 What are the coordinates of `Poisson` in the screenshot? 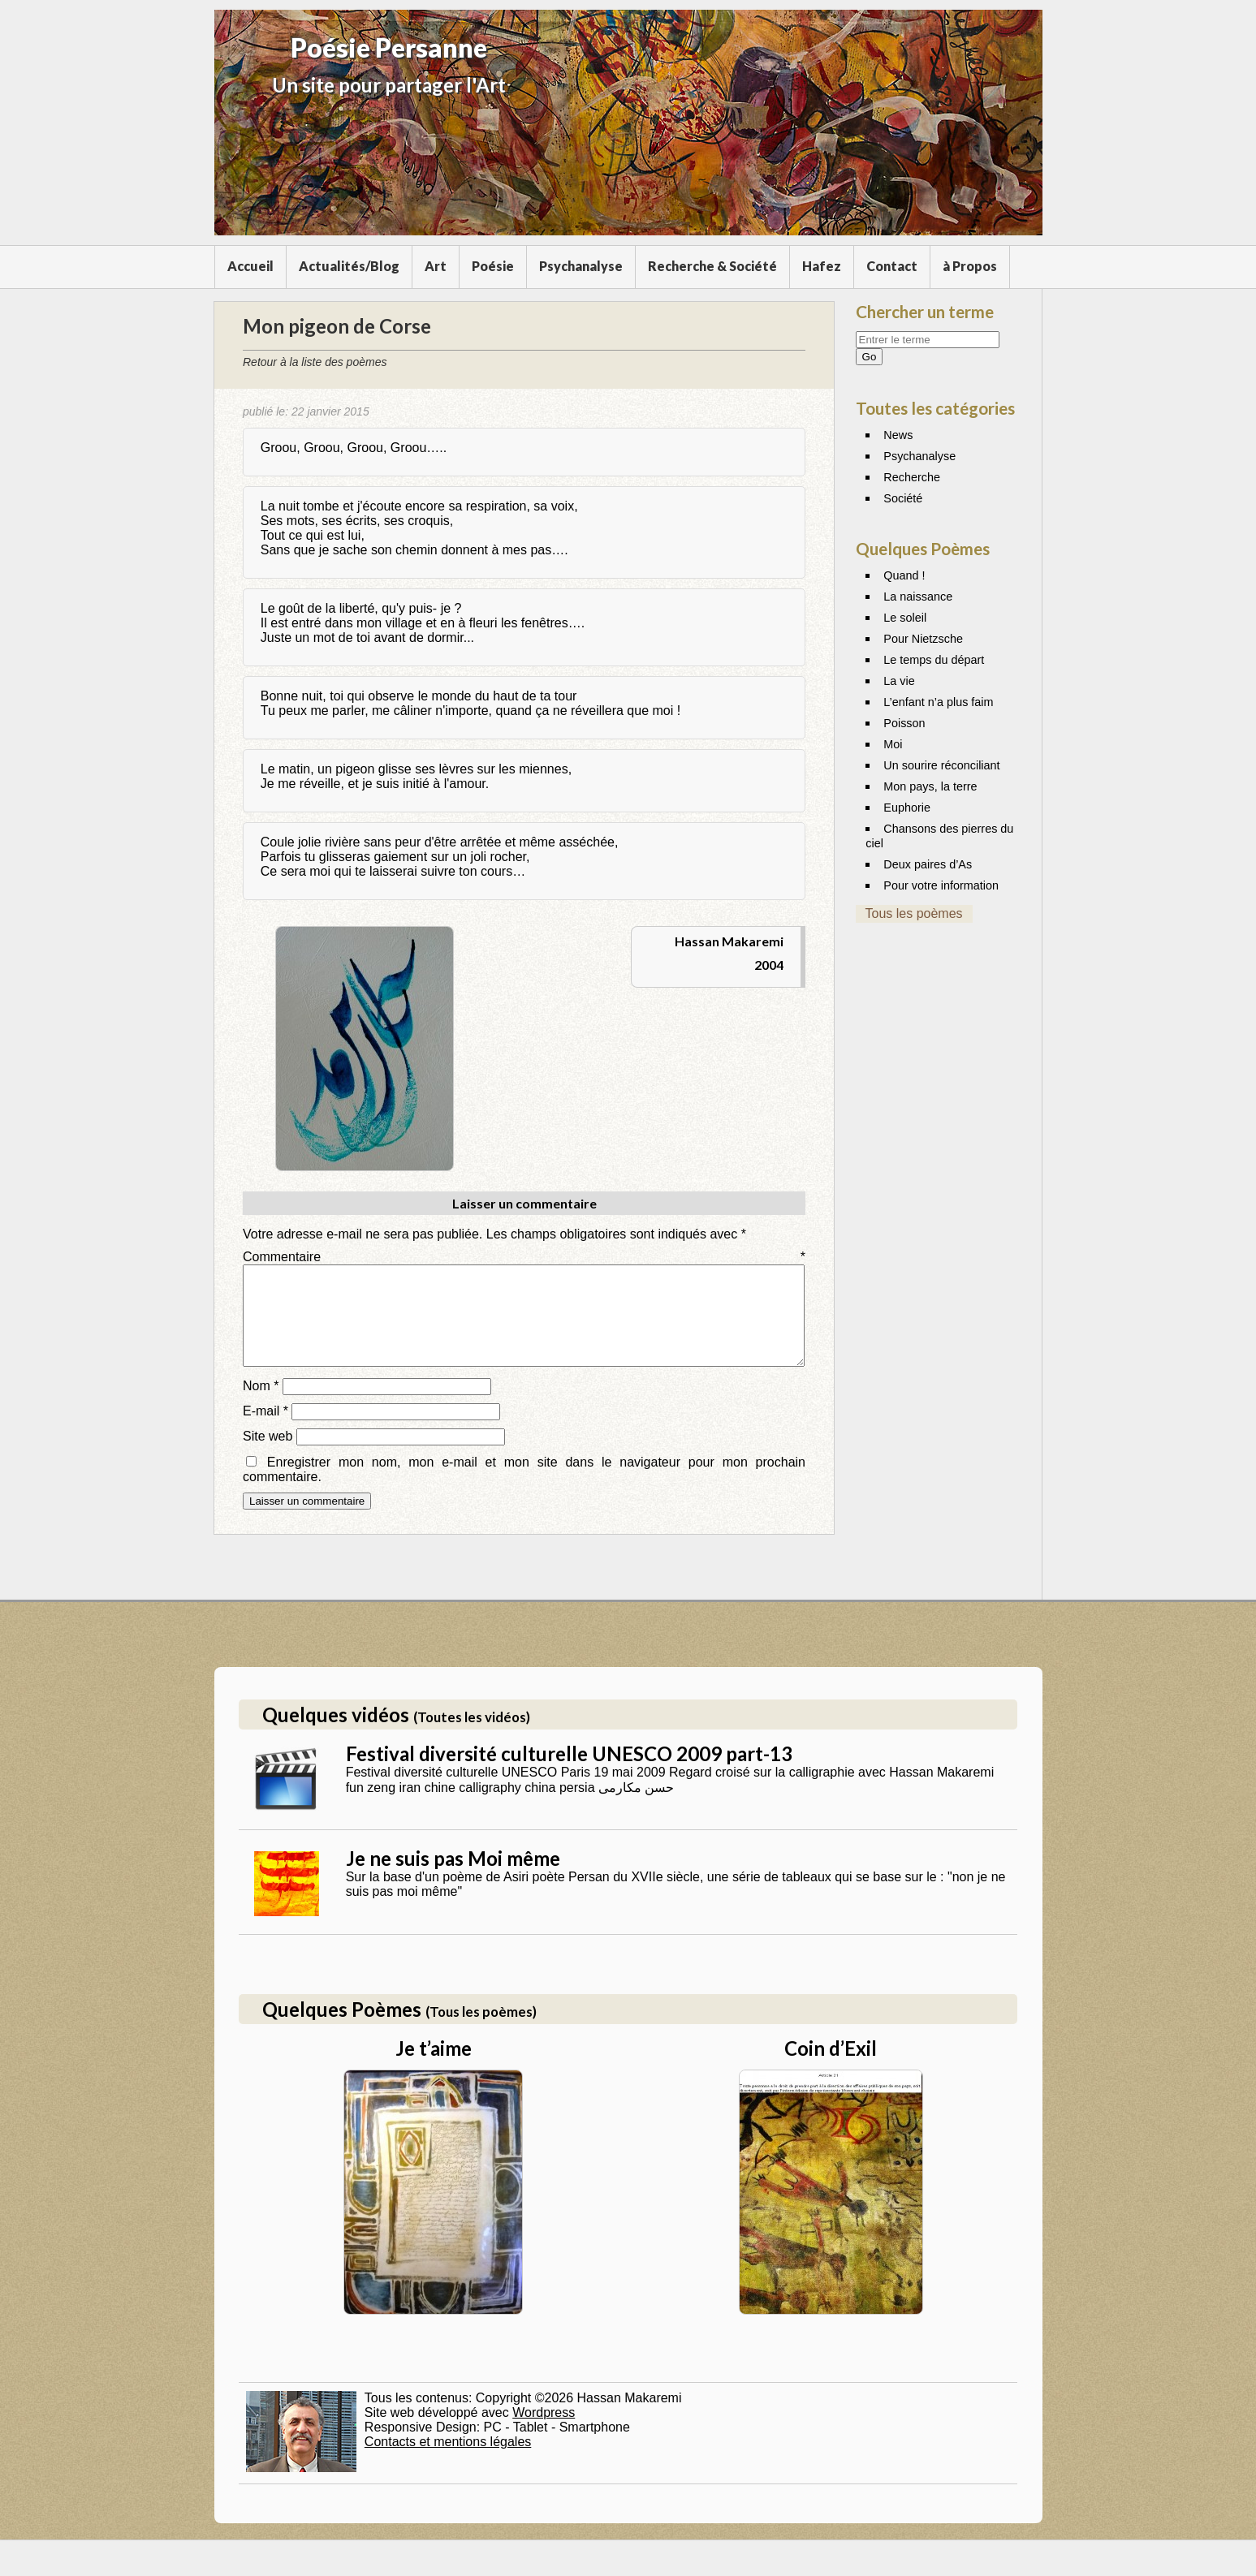 It's located at (904, 723).